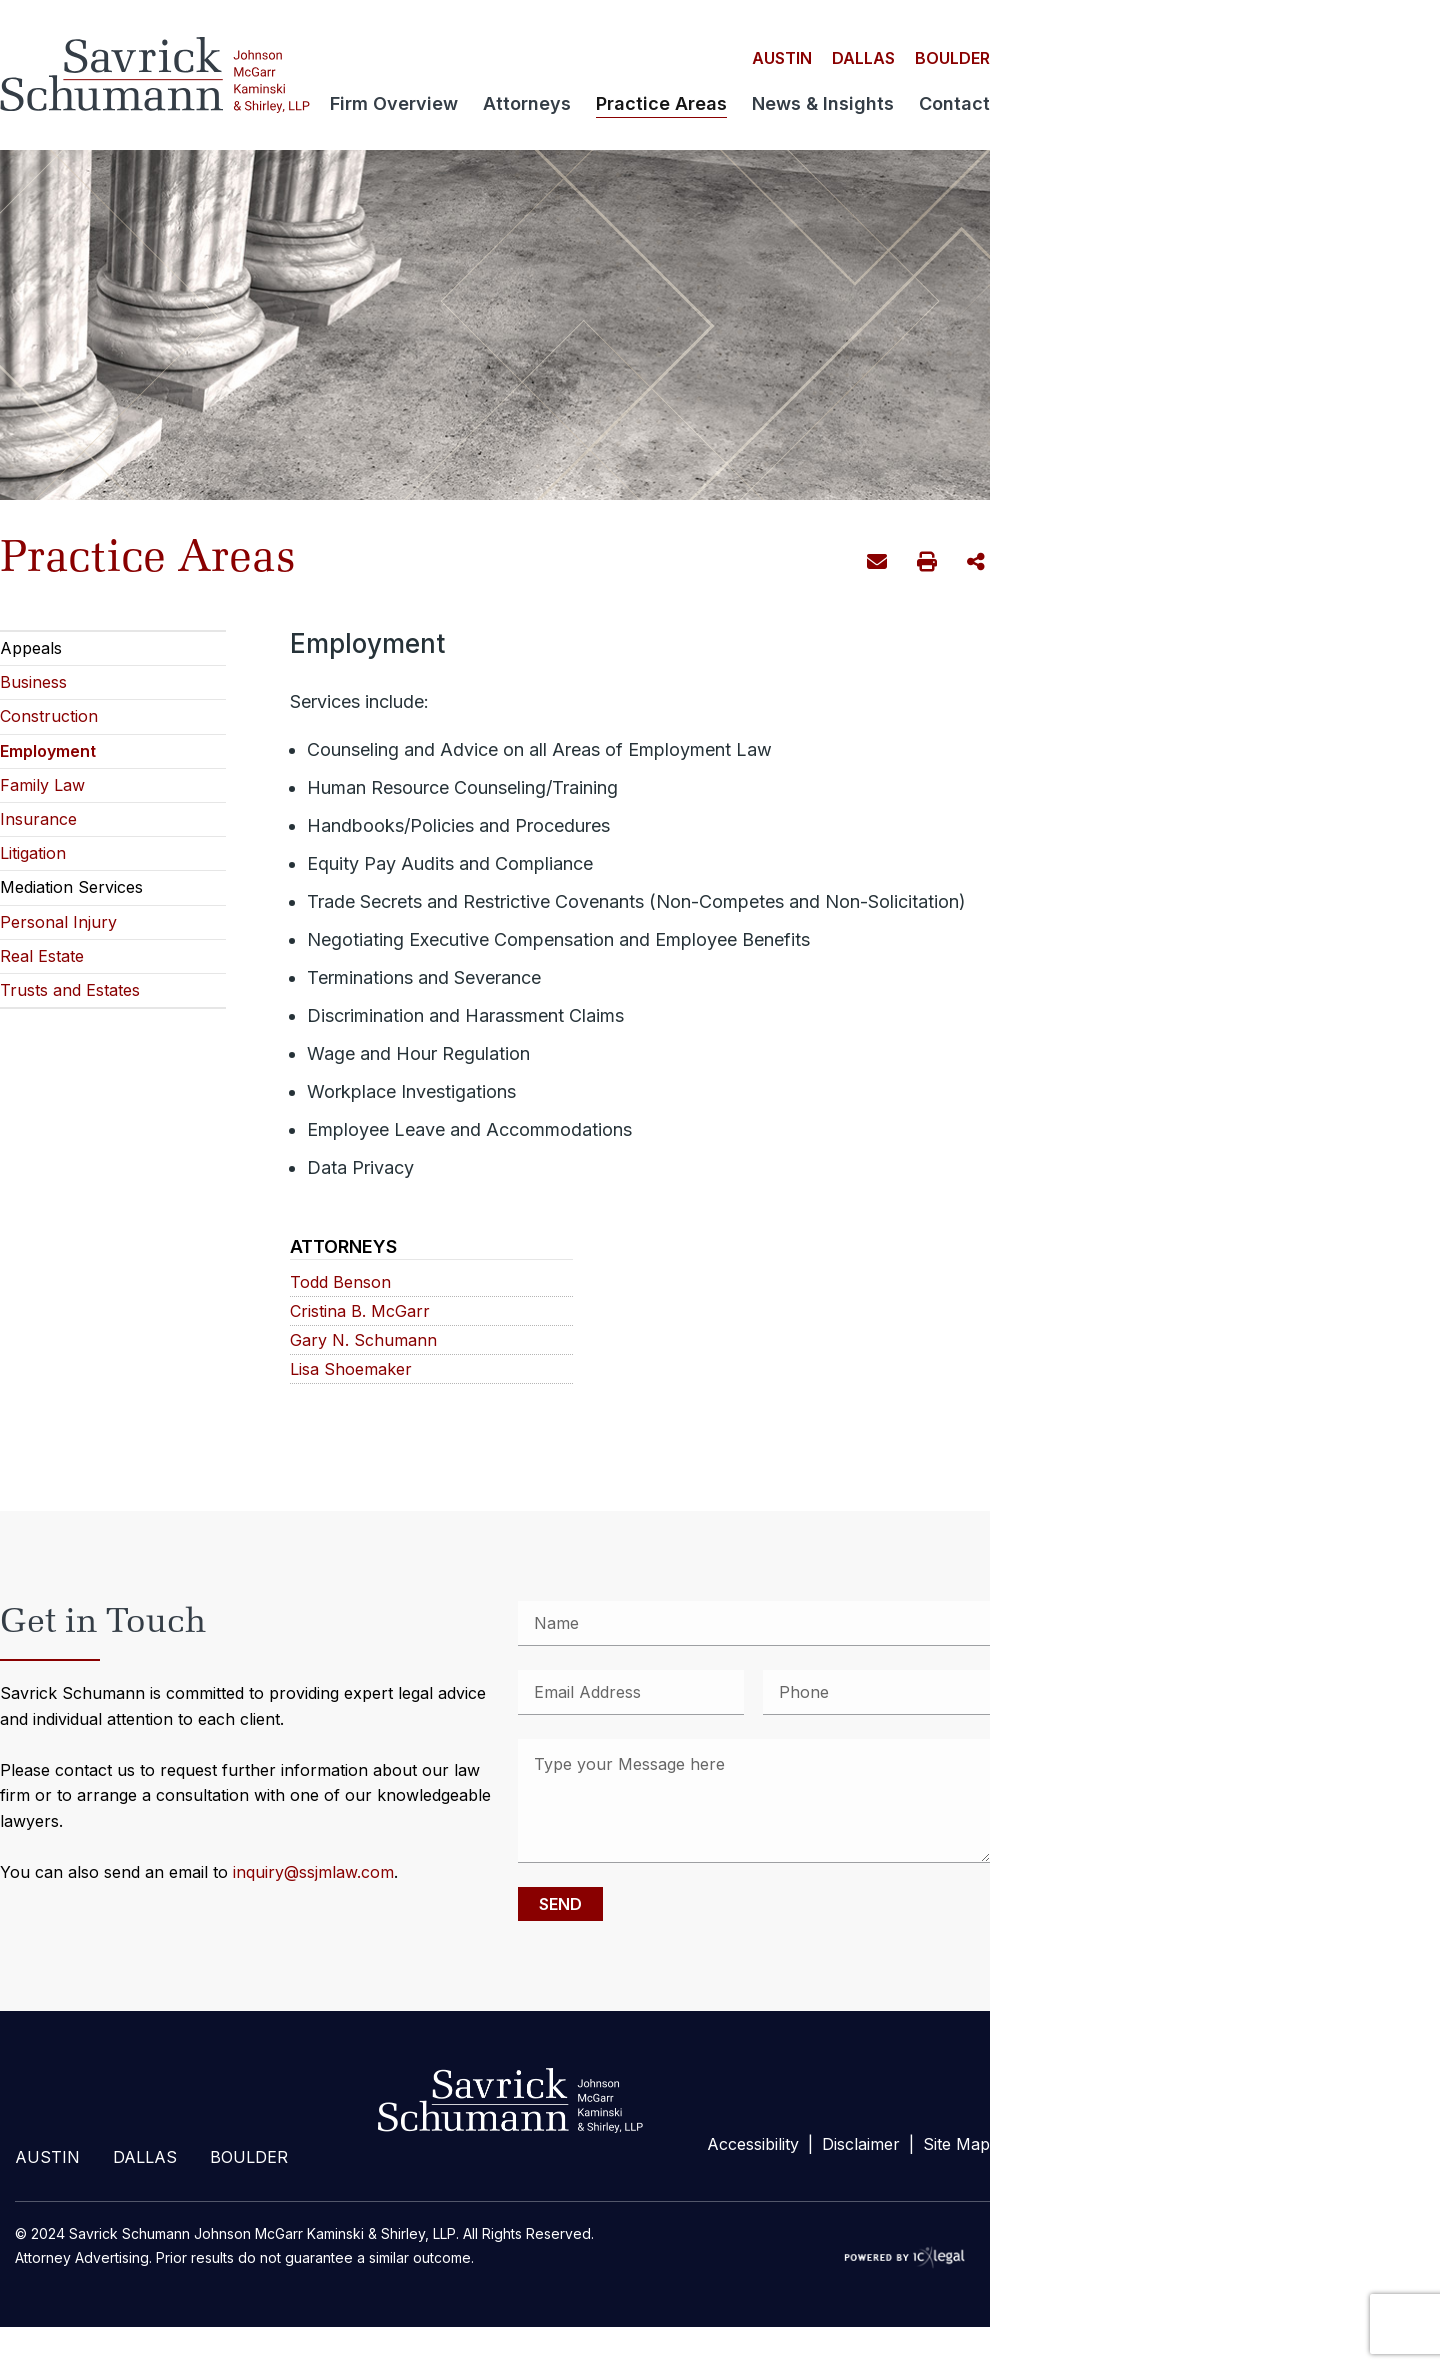 This screenshot has width=1440, height=2368. Describe the element at coordinates (58, 922) in the screenshot. I see `Personal Injury` at that location.